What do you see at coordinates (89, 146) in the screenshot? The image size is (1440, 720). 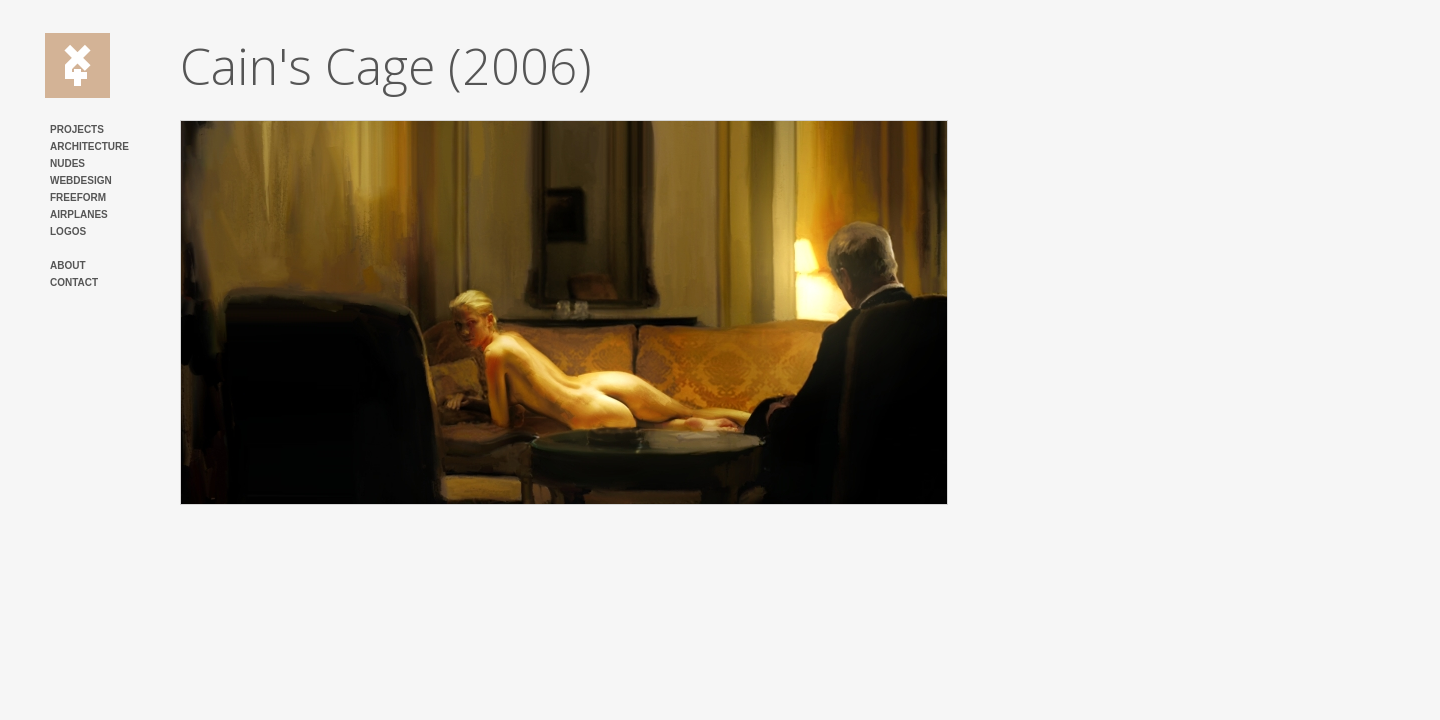 I see `ARCHITECTURE` at bounding box center [89, 146].